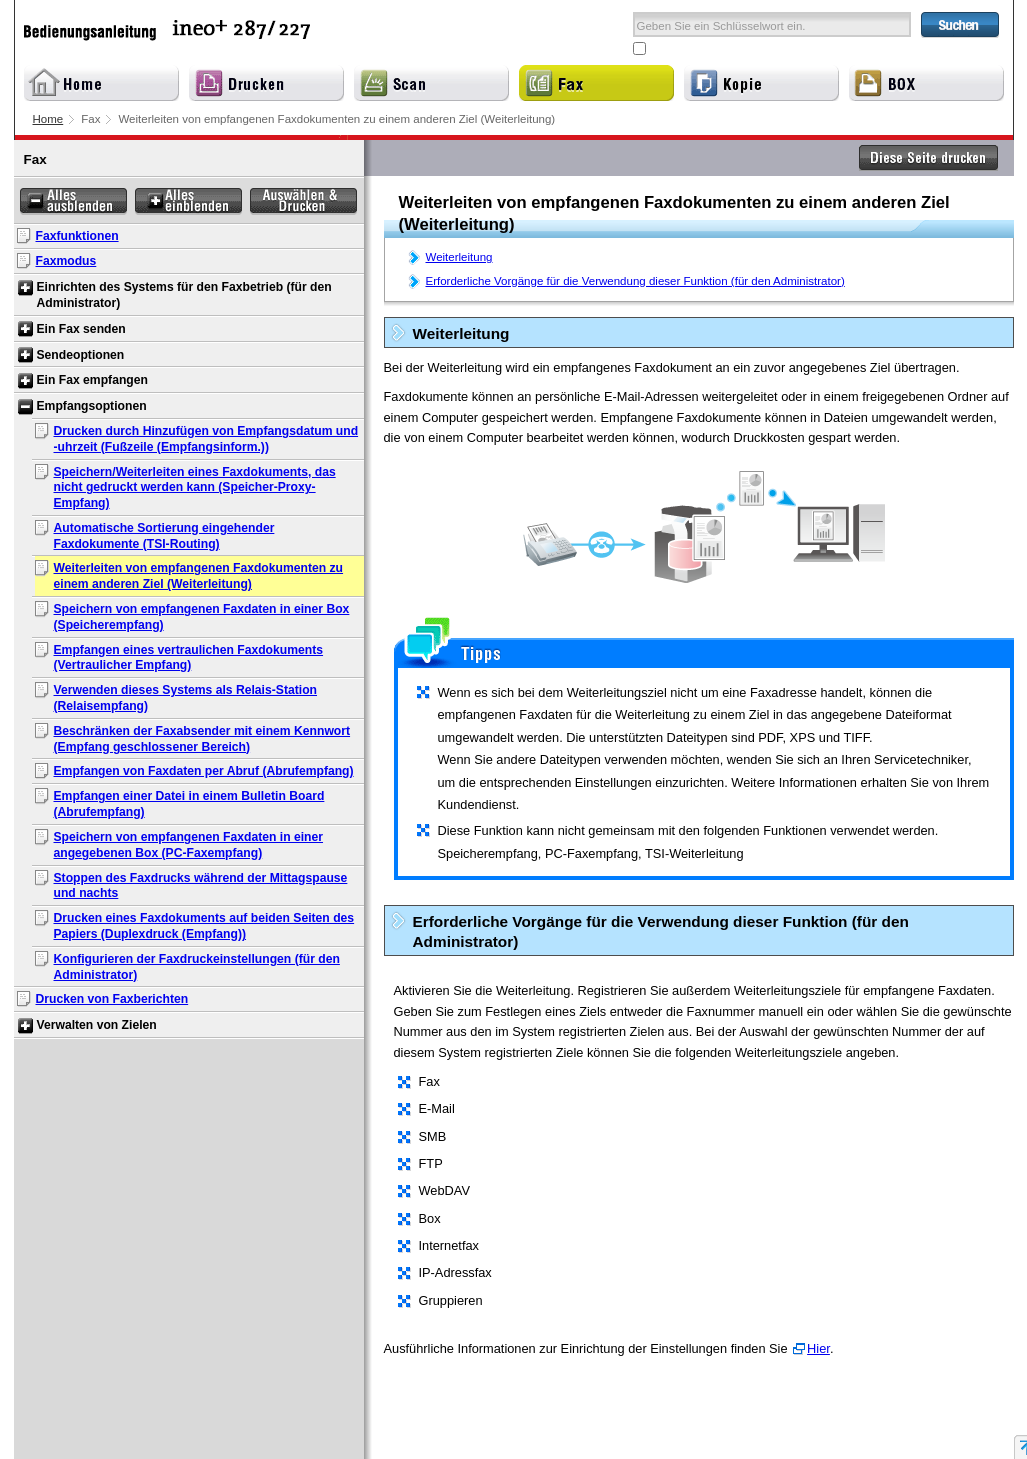  I want to click on Auswählen & Drucken, so click(303, 201).